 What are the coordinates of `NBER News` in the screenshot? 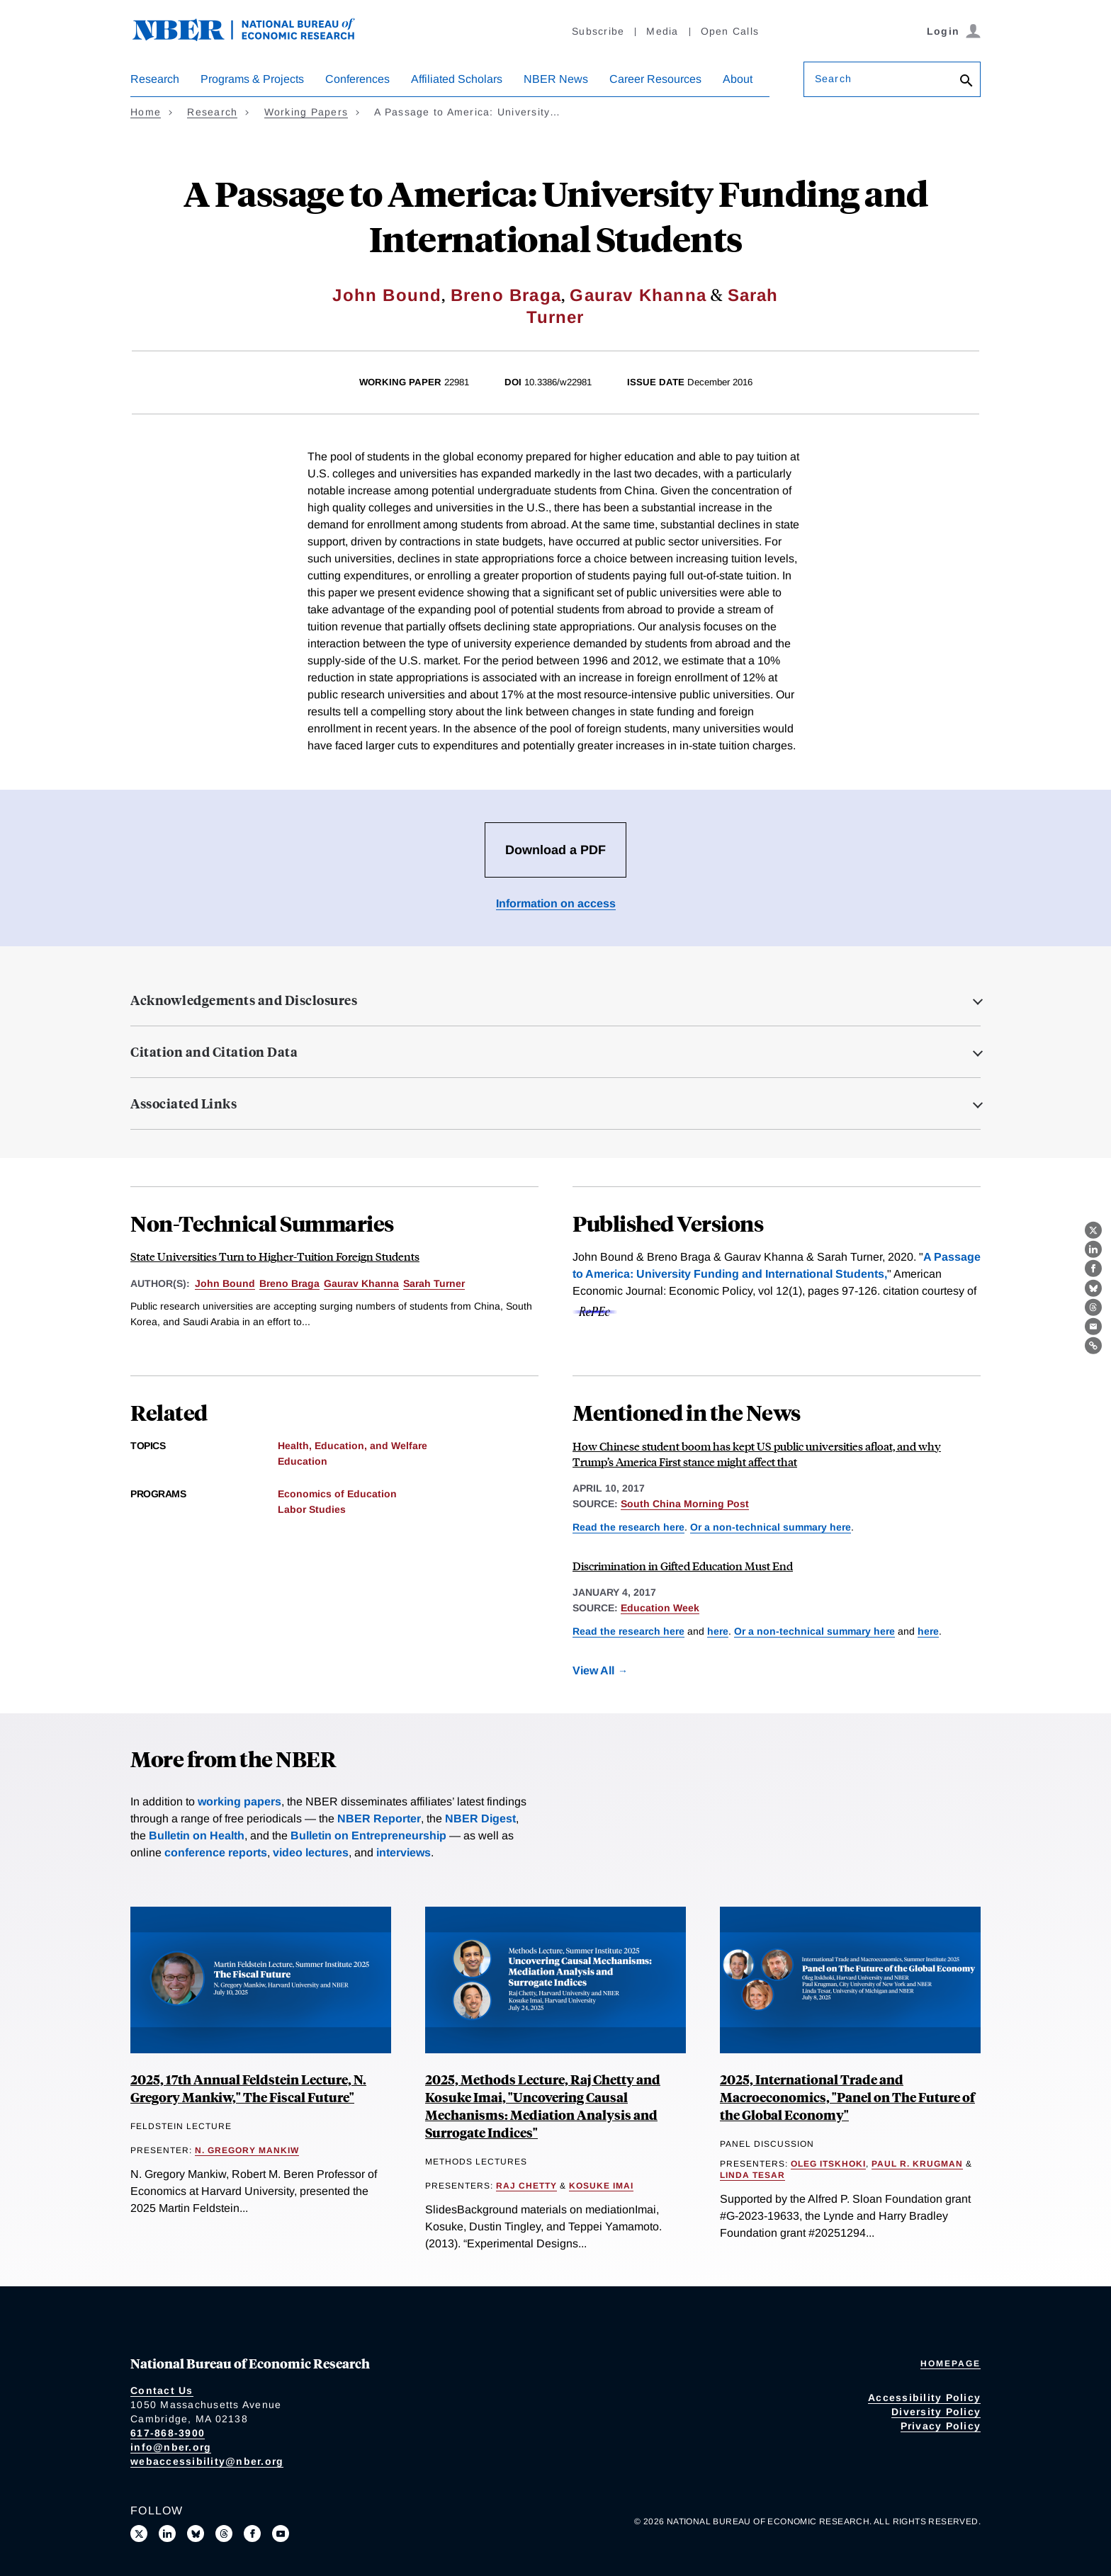 It's located at (556, 79).